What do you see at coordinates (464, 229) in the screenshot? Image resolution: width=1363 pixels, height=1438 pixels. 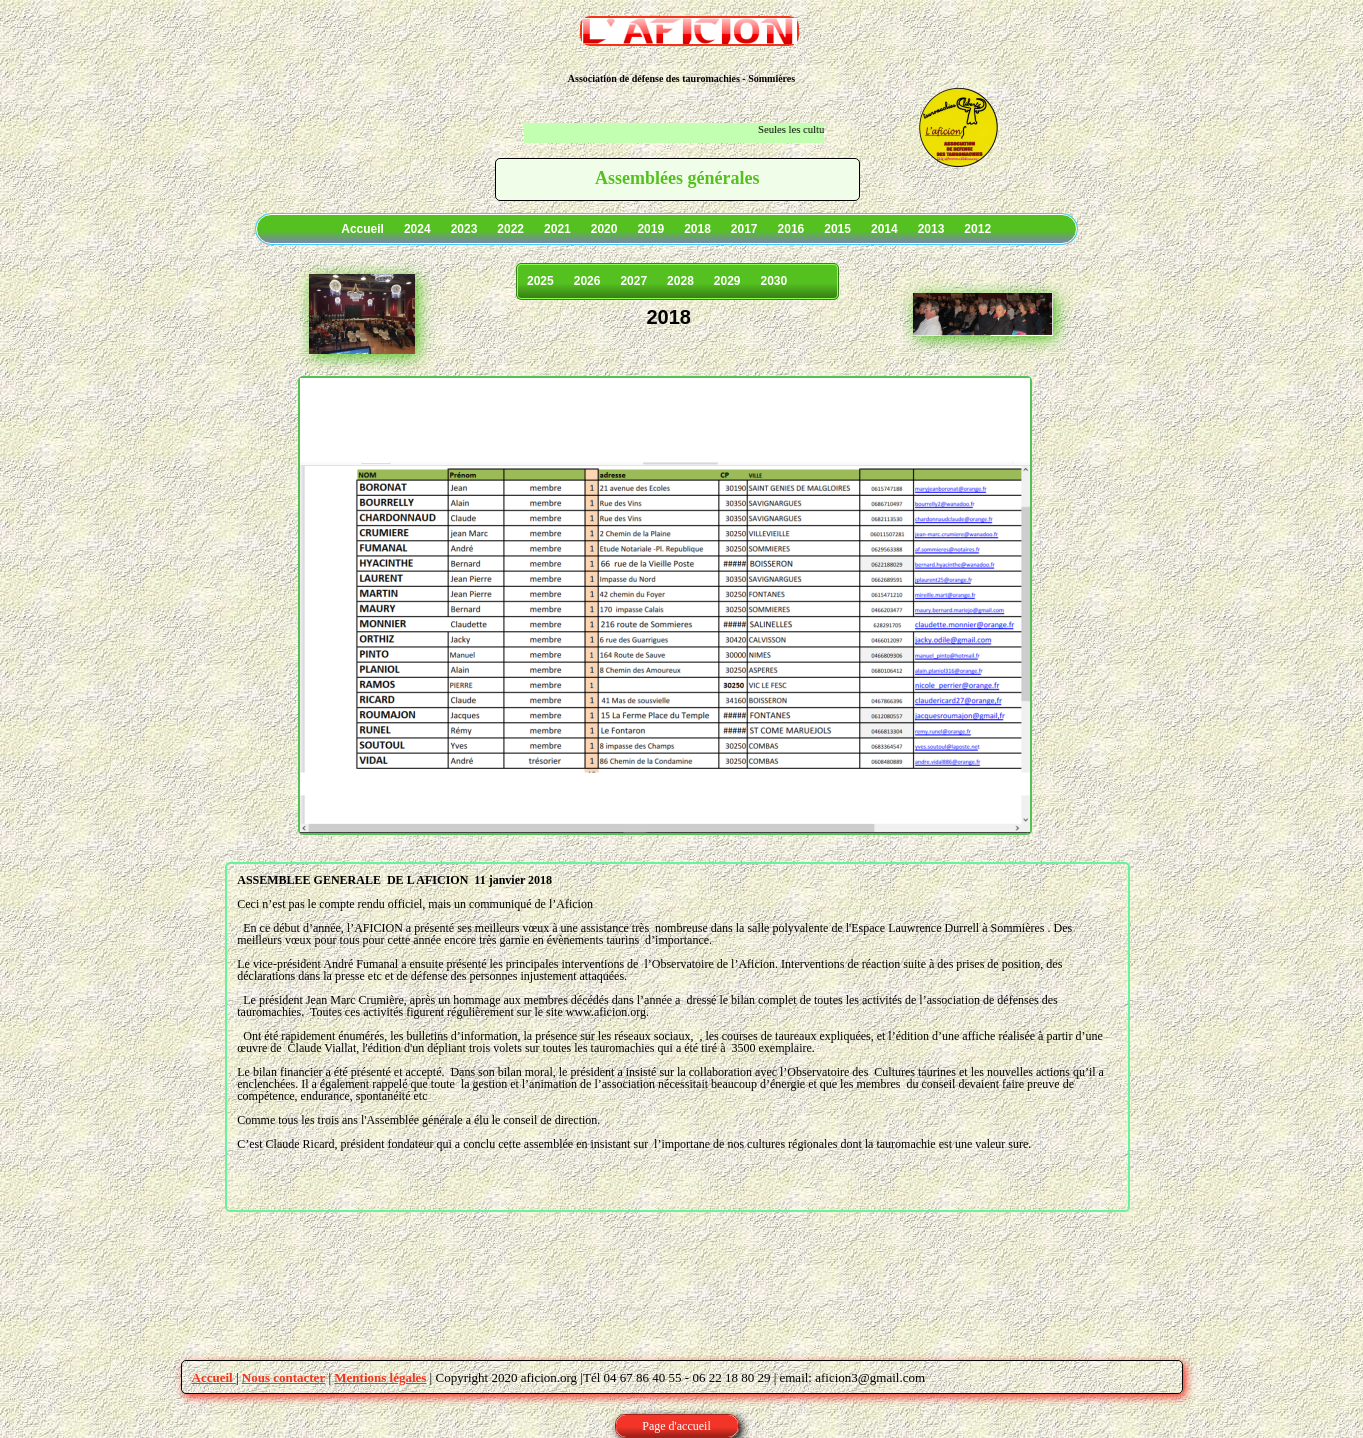 I see `2023 [menuitem]` at bounding box center [464, 229].